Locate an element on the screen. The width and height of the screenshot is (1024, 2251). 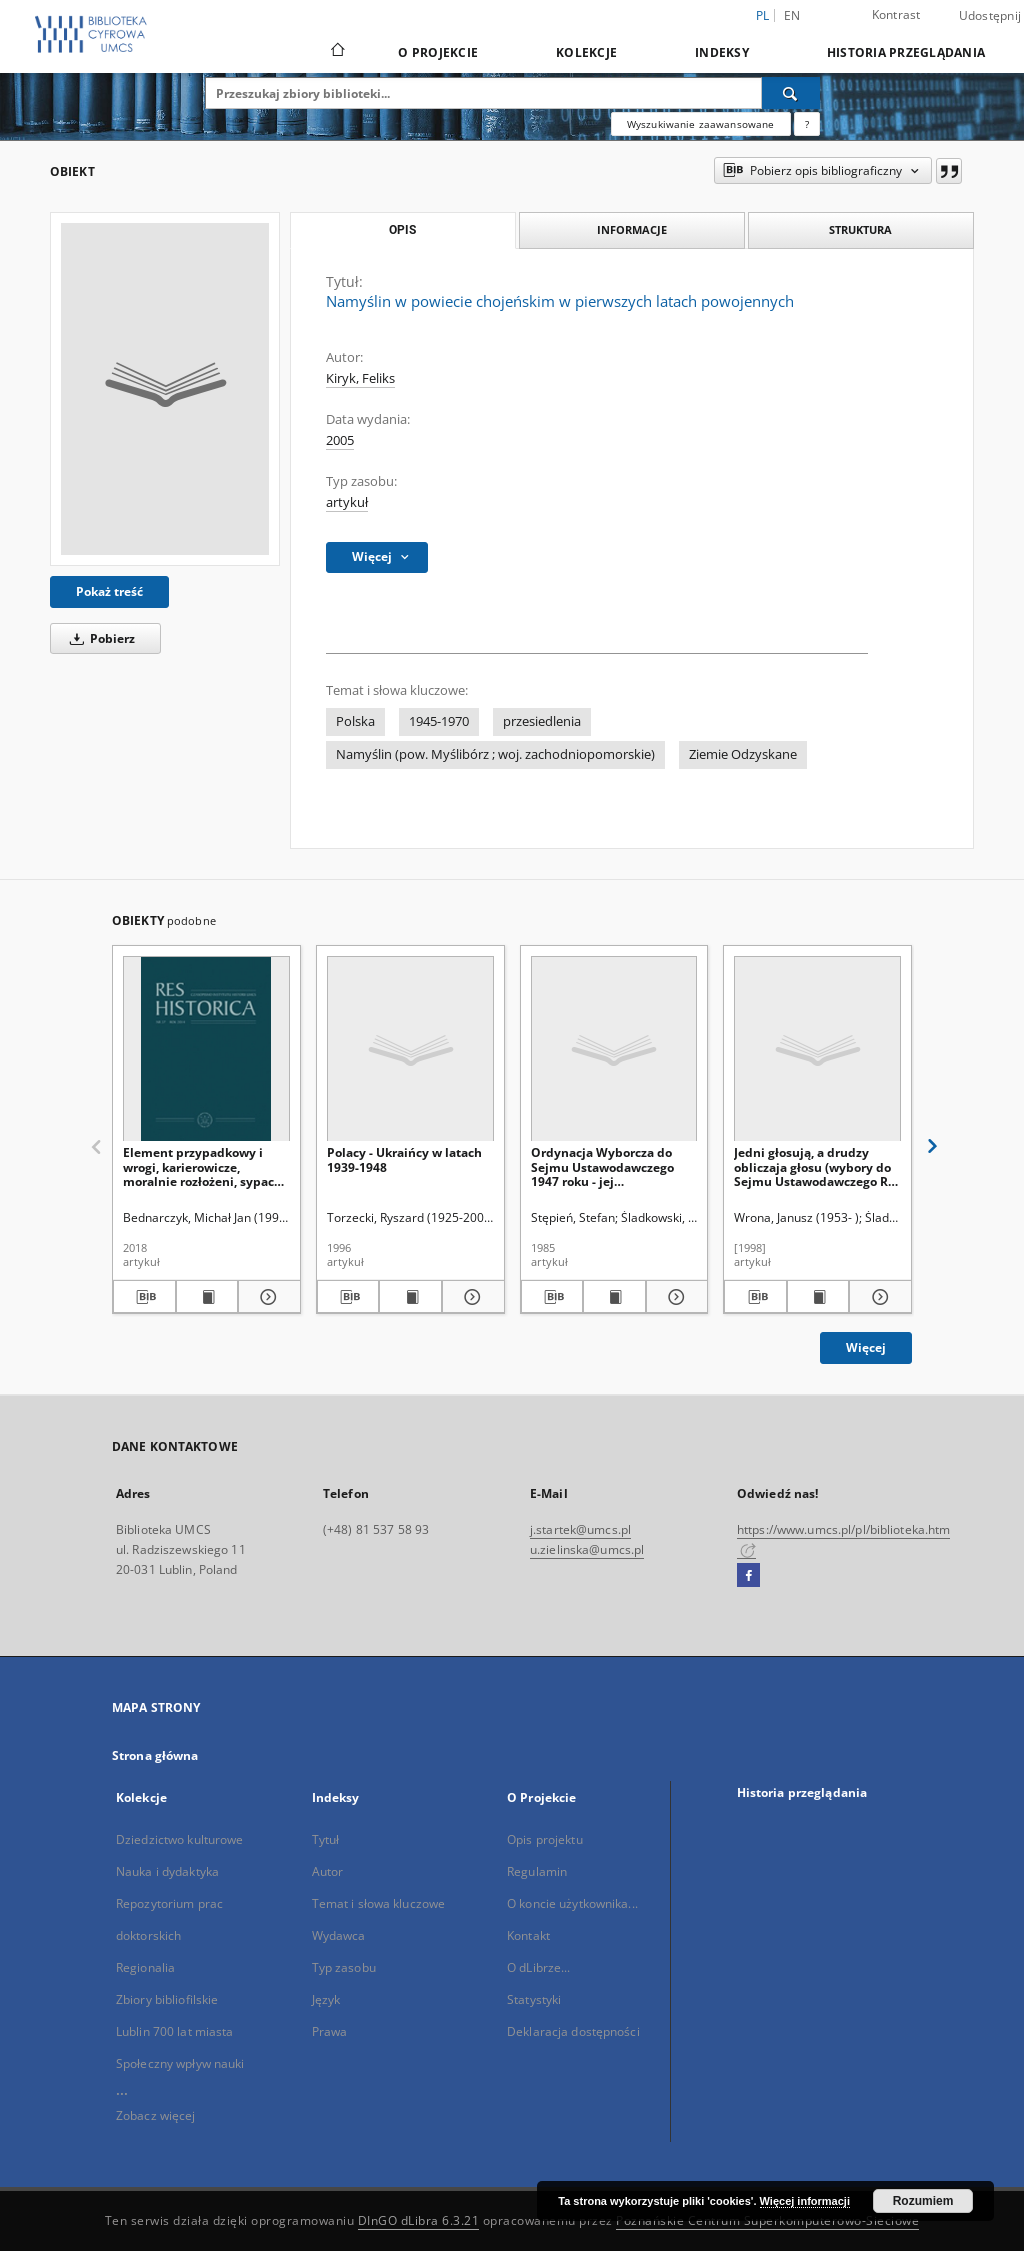
[Polacy - Ukraińcy w latach 1939-1948] is located at coordinates (410, 1049).